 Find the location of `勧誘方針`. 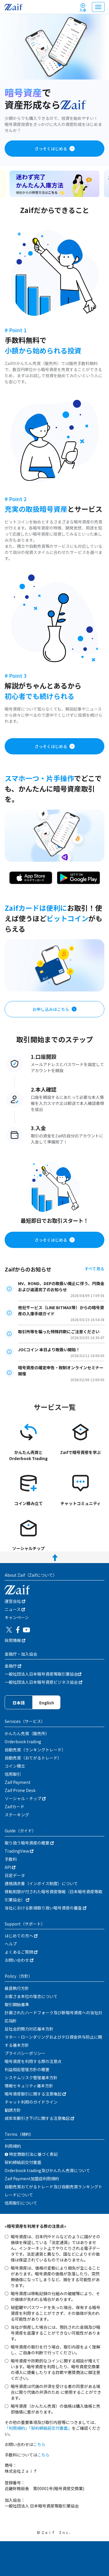

勧誘方針 is located at coordinates (13, 2110).